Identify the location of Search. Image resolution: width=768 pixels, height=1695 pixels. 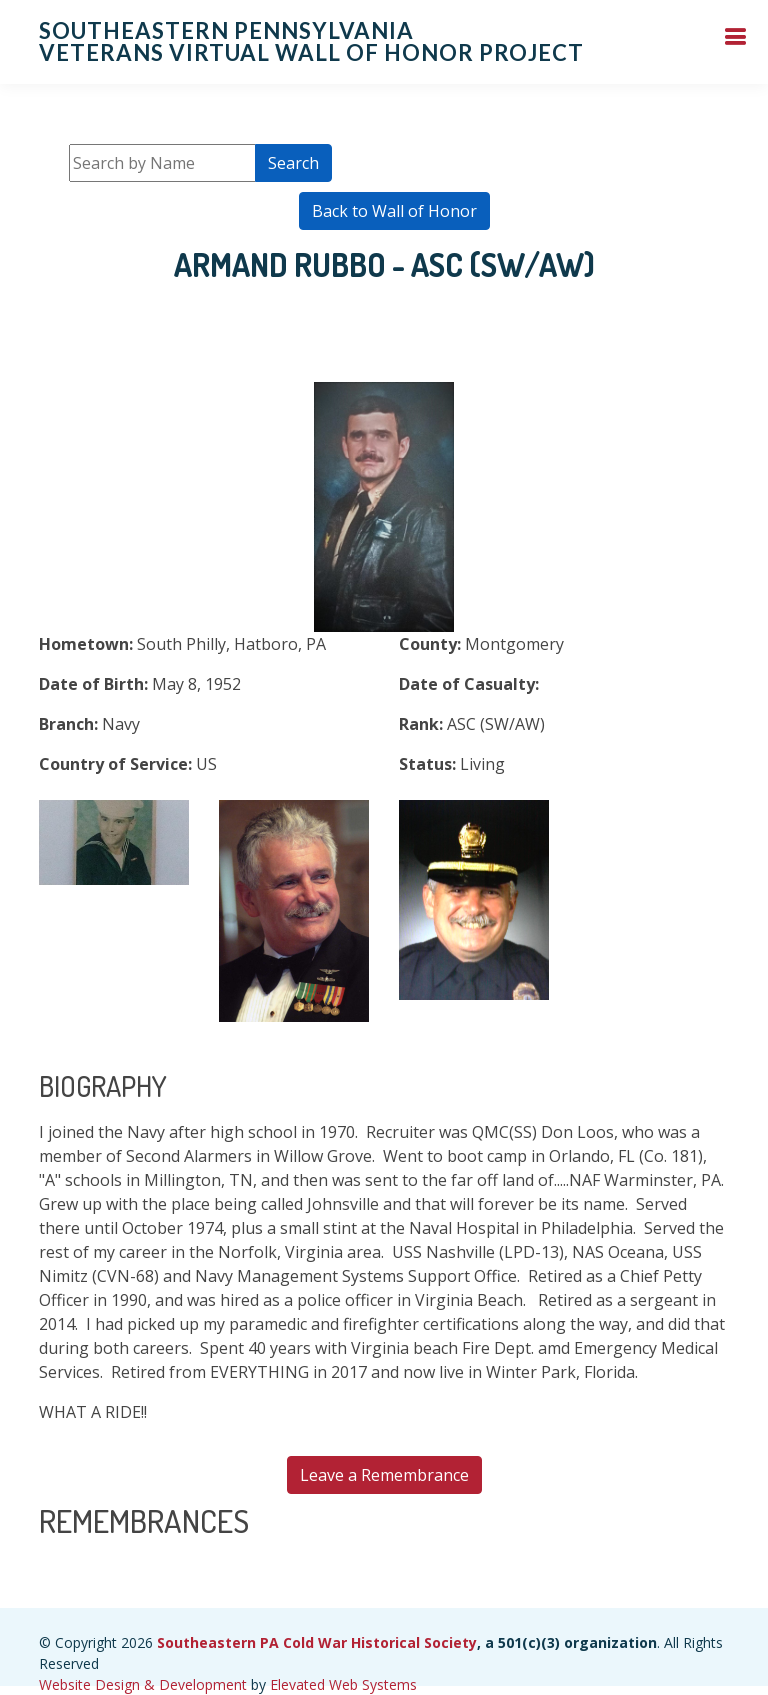
(293, 163).